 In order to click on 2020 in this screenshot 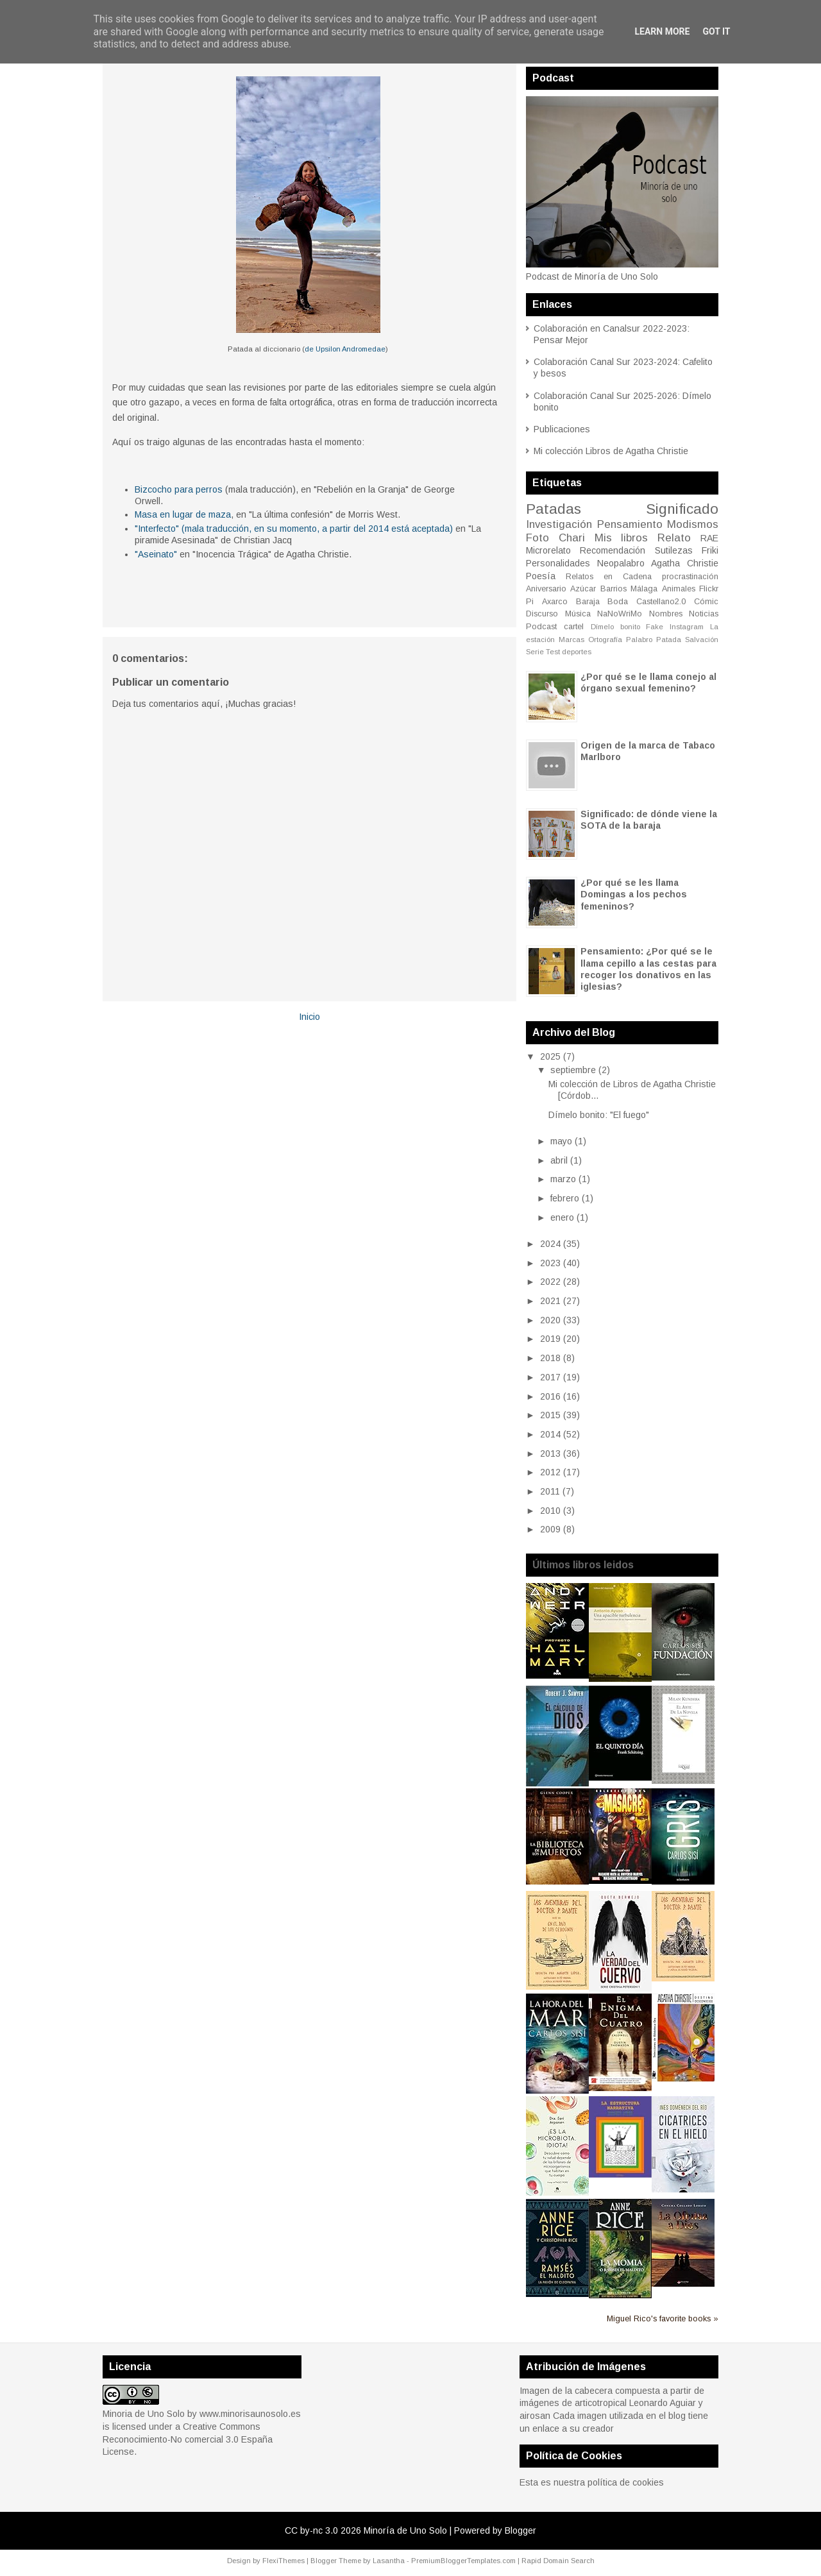, I will do `click(550, 1320)`.